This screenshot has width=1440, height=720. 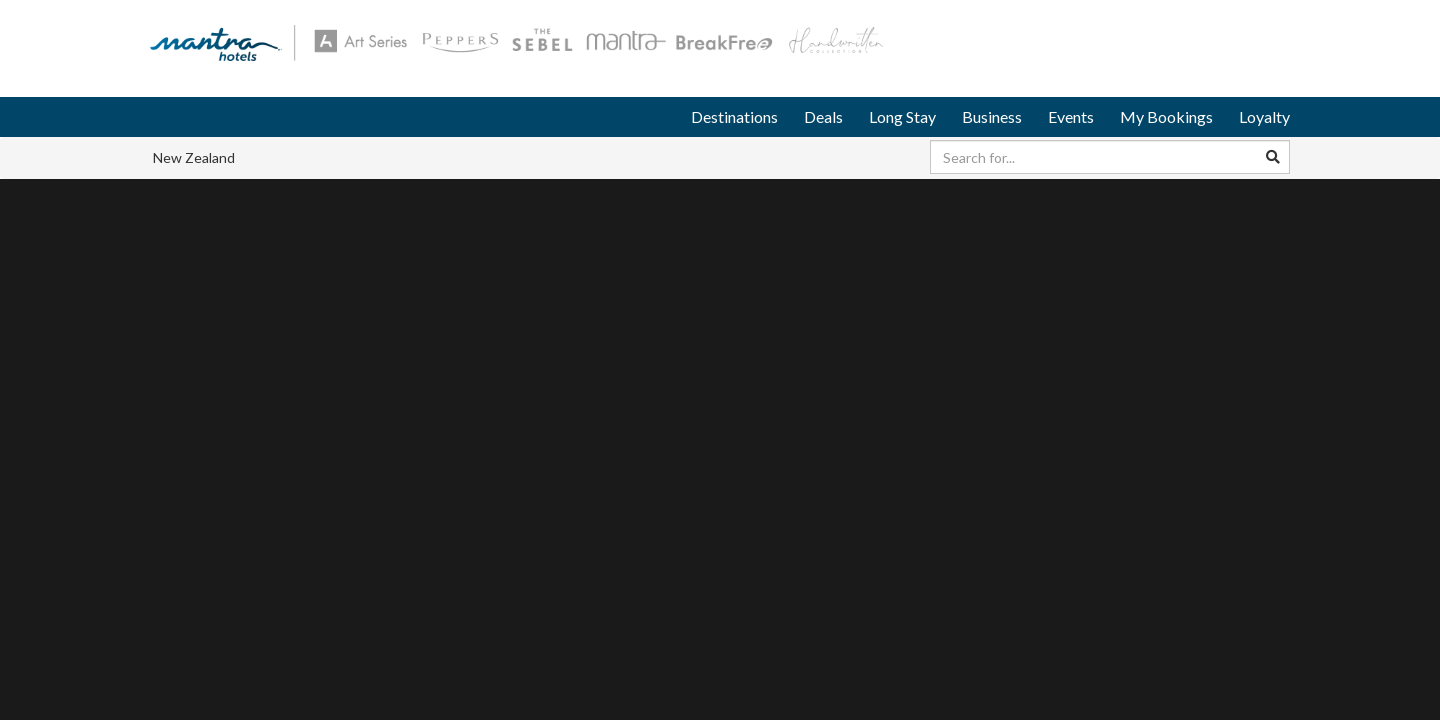 What do you see at coordinates (1166, 116) in the screenshot?
I see `My Bookings` at bounding box center [1166, 116].